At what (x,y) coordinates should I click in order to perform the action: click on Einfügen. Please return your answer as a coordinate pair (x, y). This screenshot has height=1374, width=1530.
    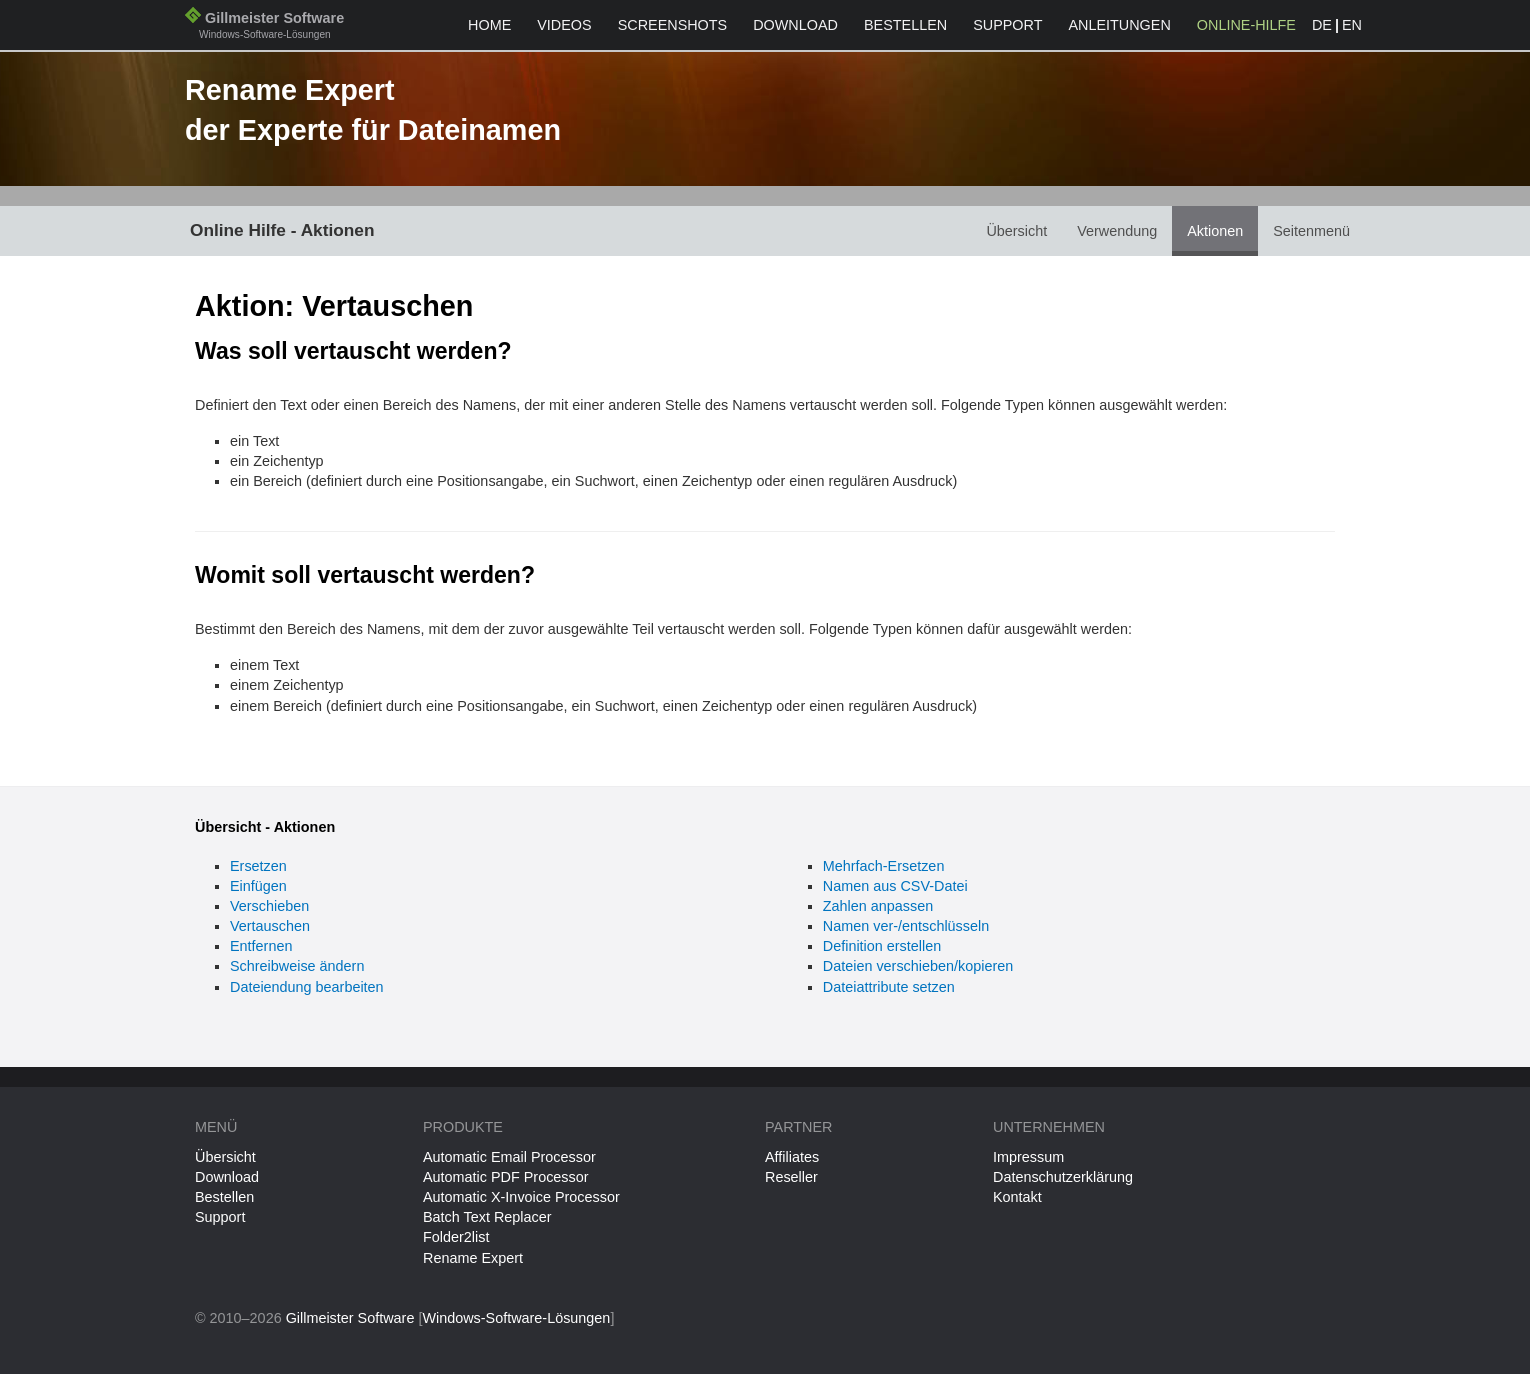
    Looking at the image, I should click on (258, 886).